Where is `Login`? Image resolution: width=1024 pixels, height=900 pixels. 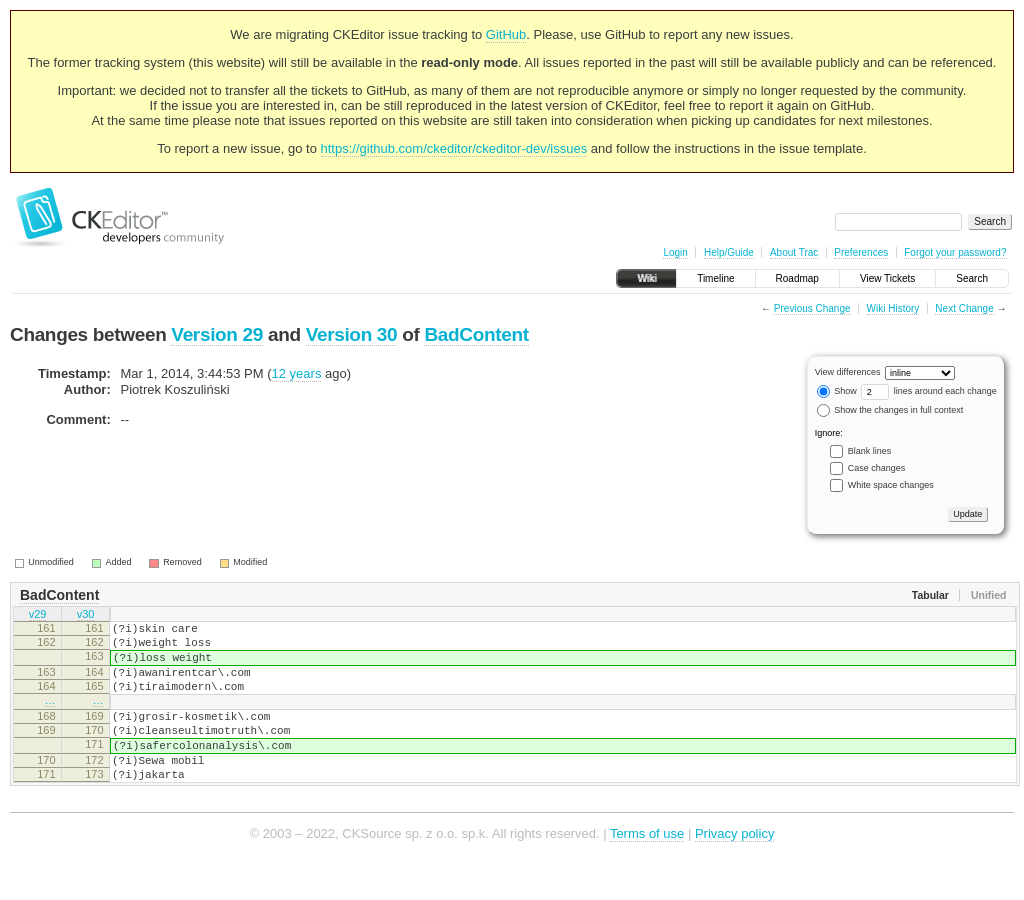
Login is located at coordinates (675, 252).